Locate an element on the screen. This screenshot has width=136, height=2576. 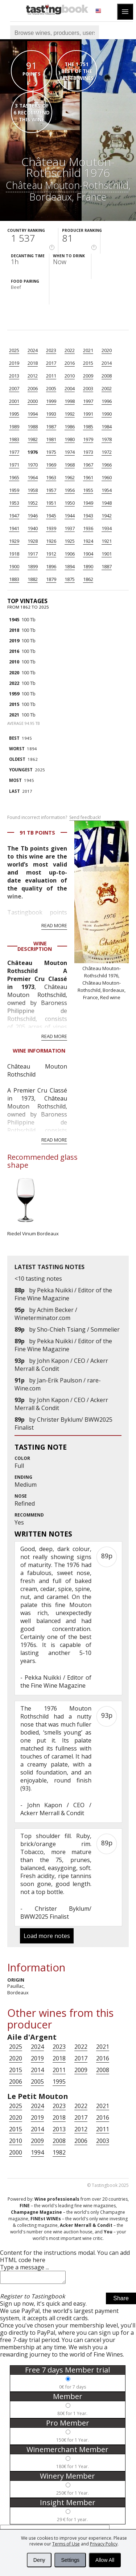
1875 is located at coordinates (70, 579).